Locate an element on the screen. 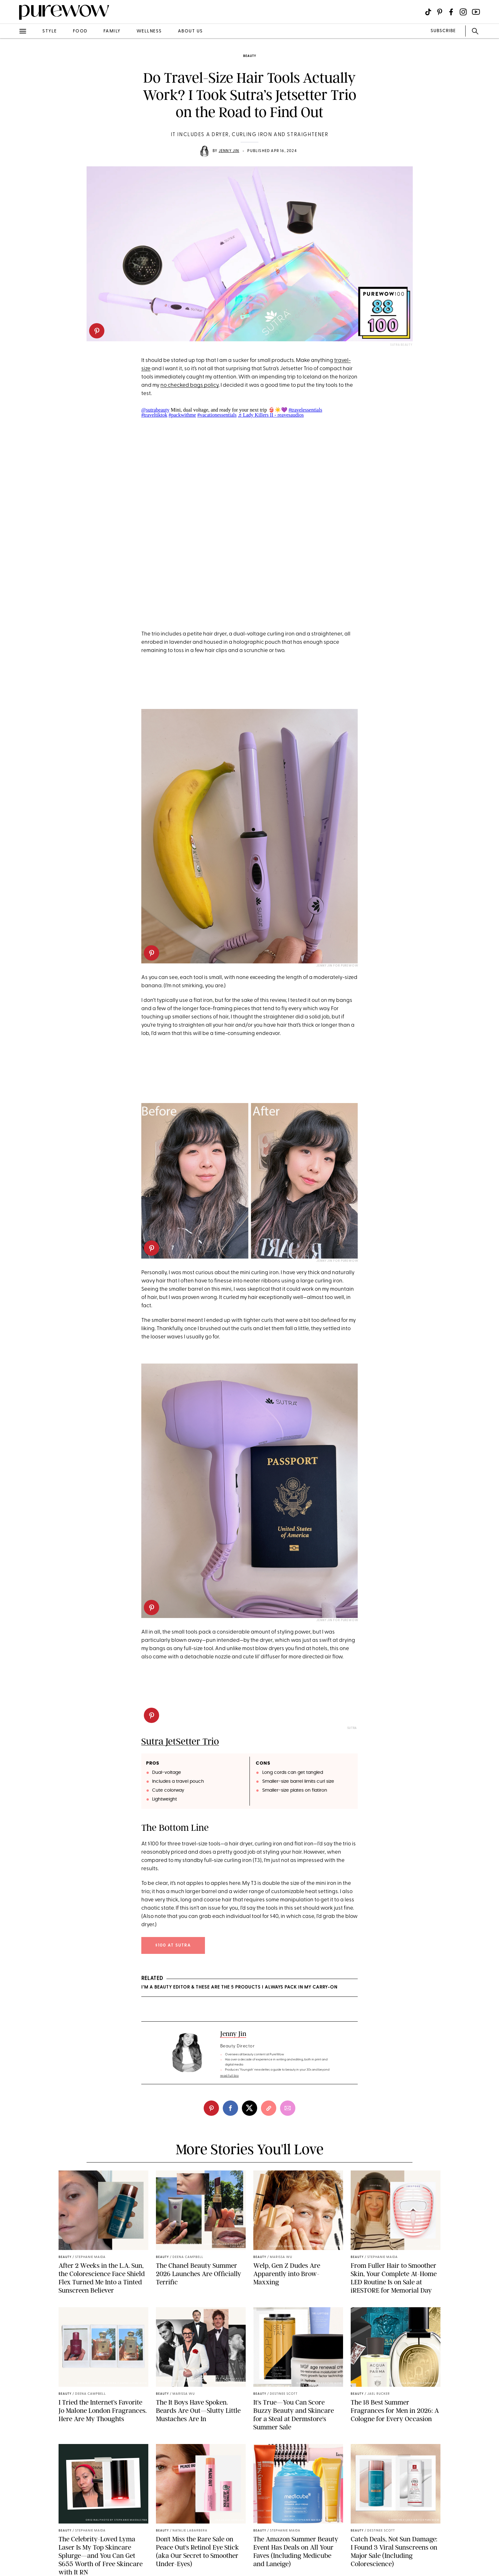 This screenshot has width=499, height=2576. [pinterest] is located at coordinates (96, 330).